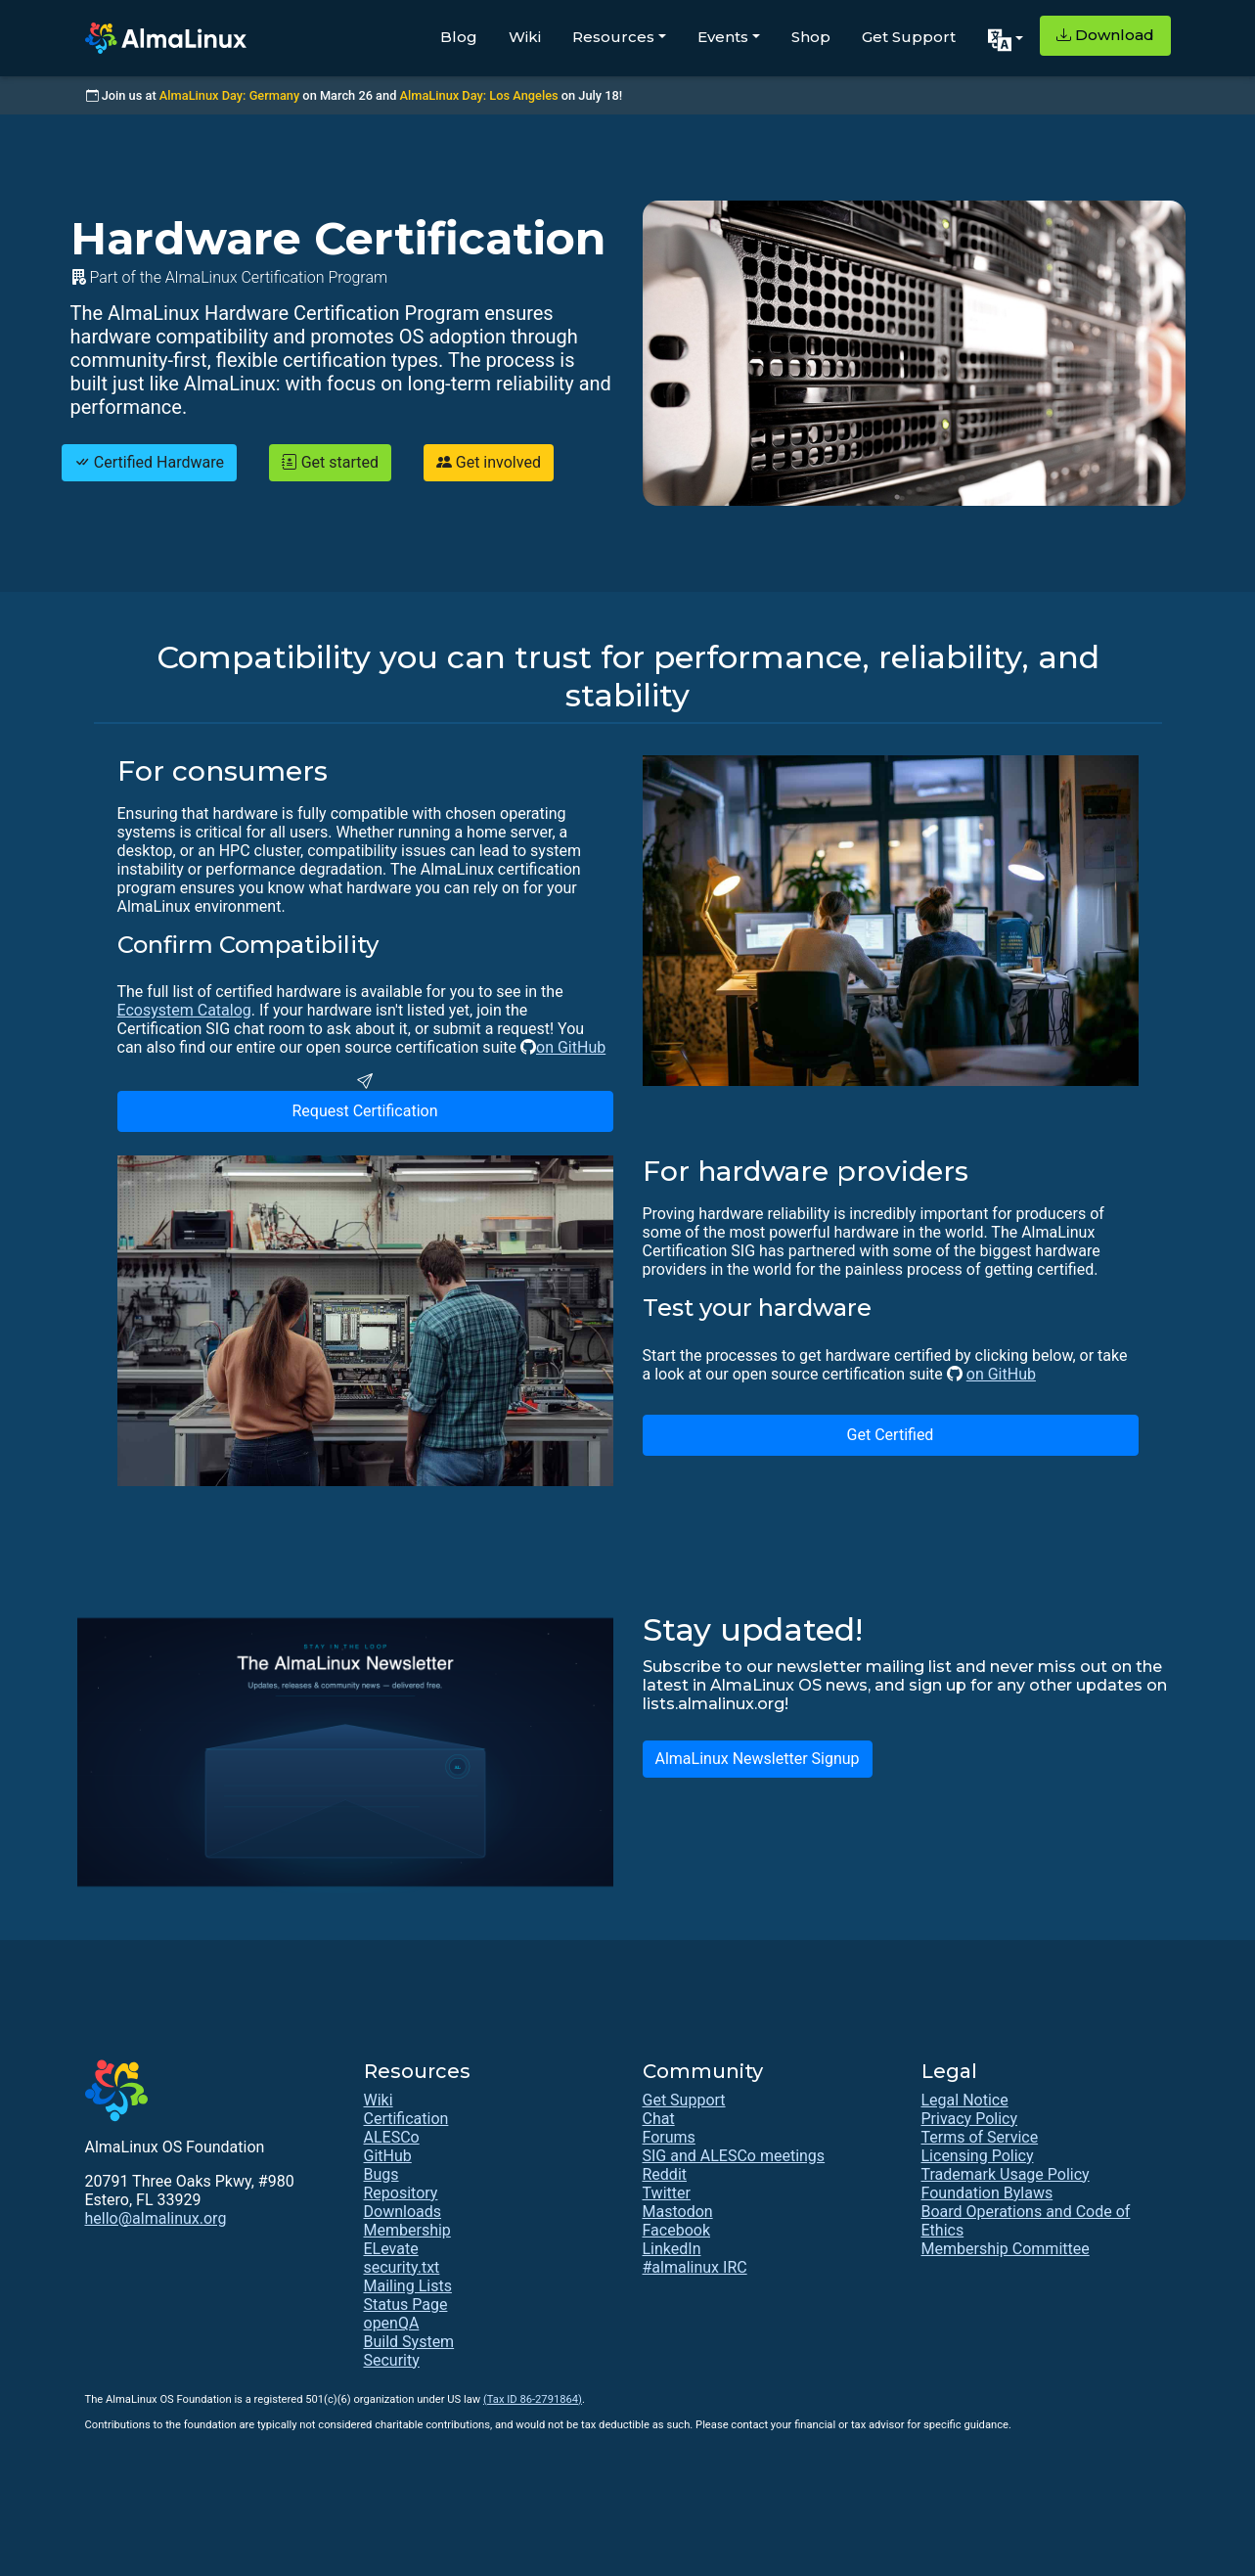 Image resolution: width=1255 pixels, height=2576 pixels. I want to click on Membership, so click(407, 2230).